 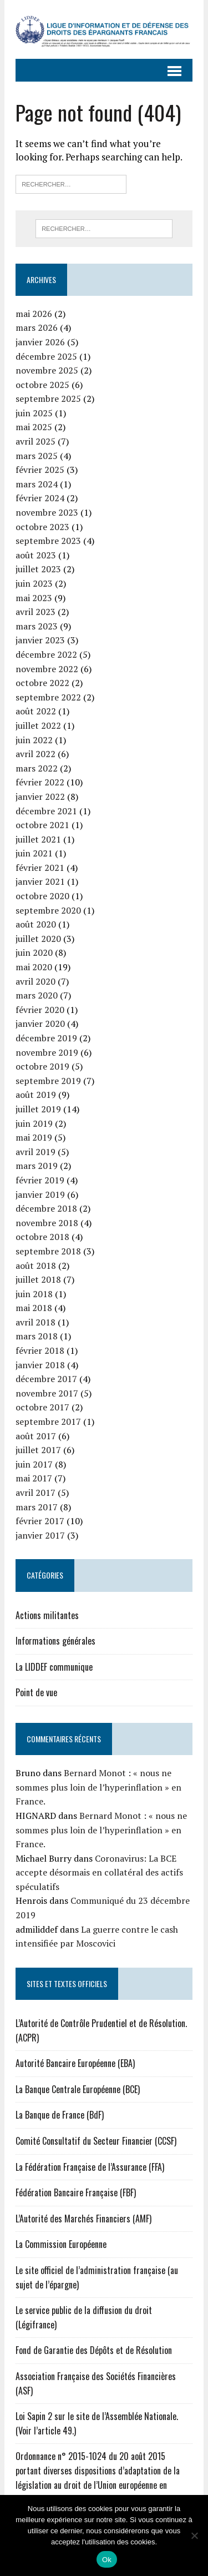 What do you see at coordinates (42, 527) in the screenshot?
I see `octobre 2023` at bounding box center [42, 527].